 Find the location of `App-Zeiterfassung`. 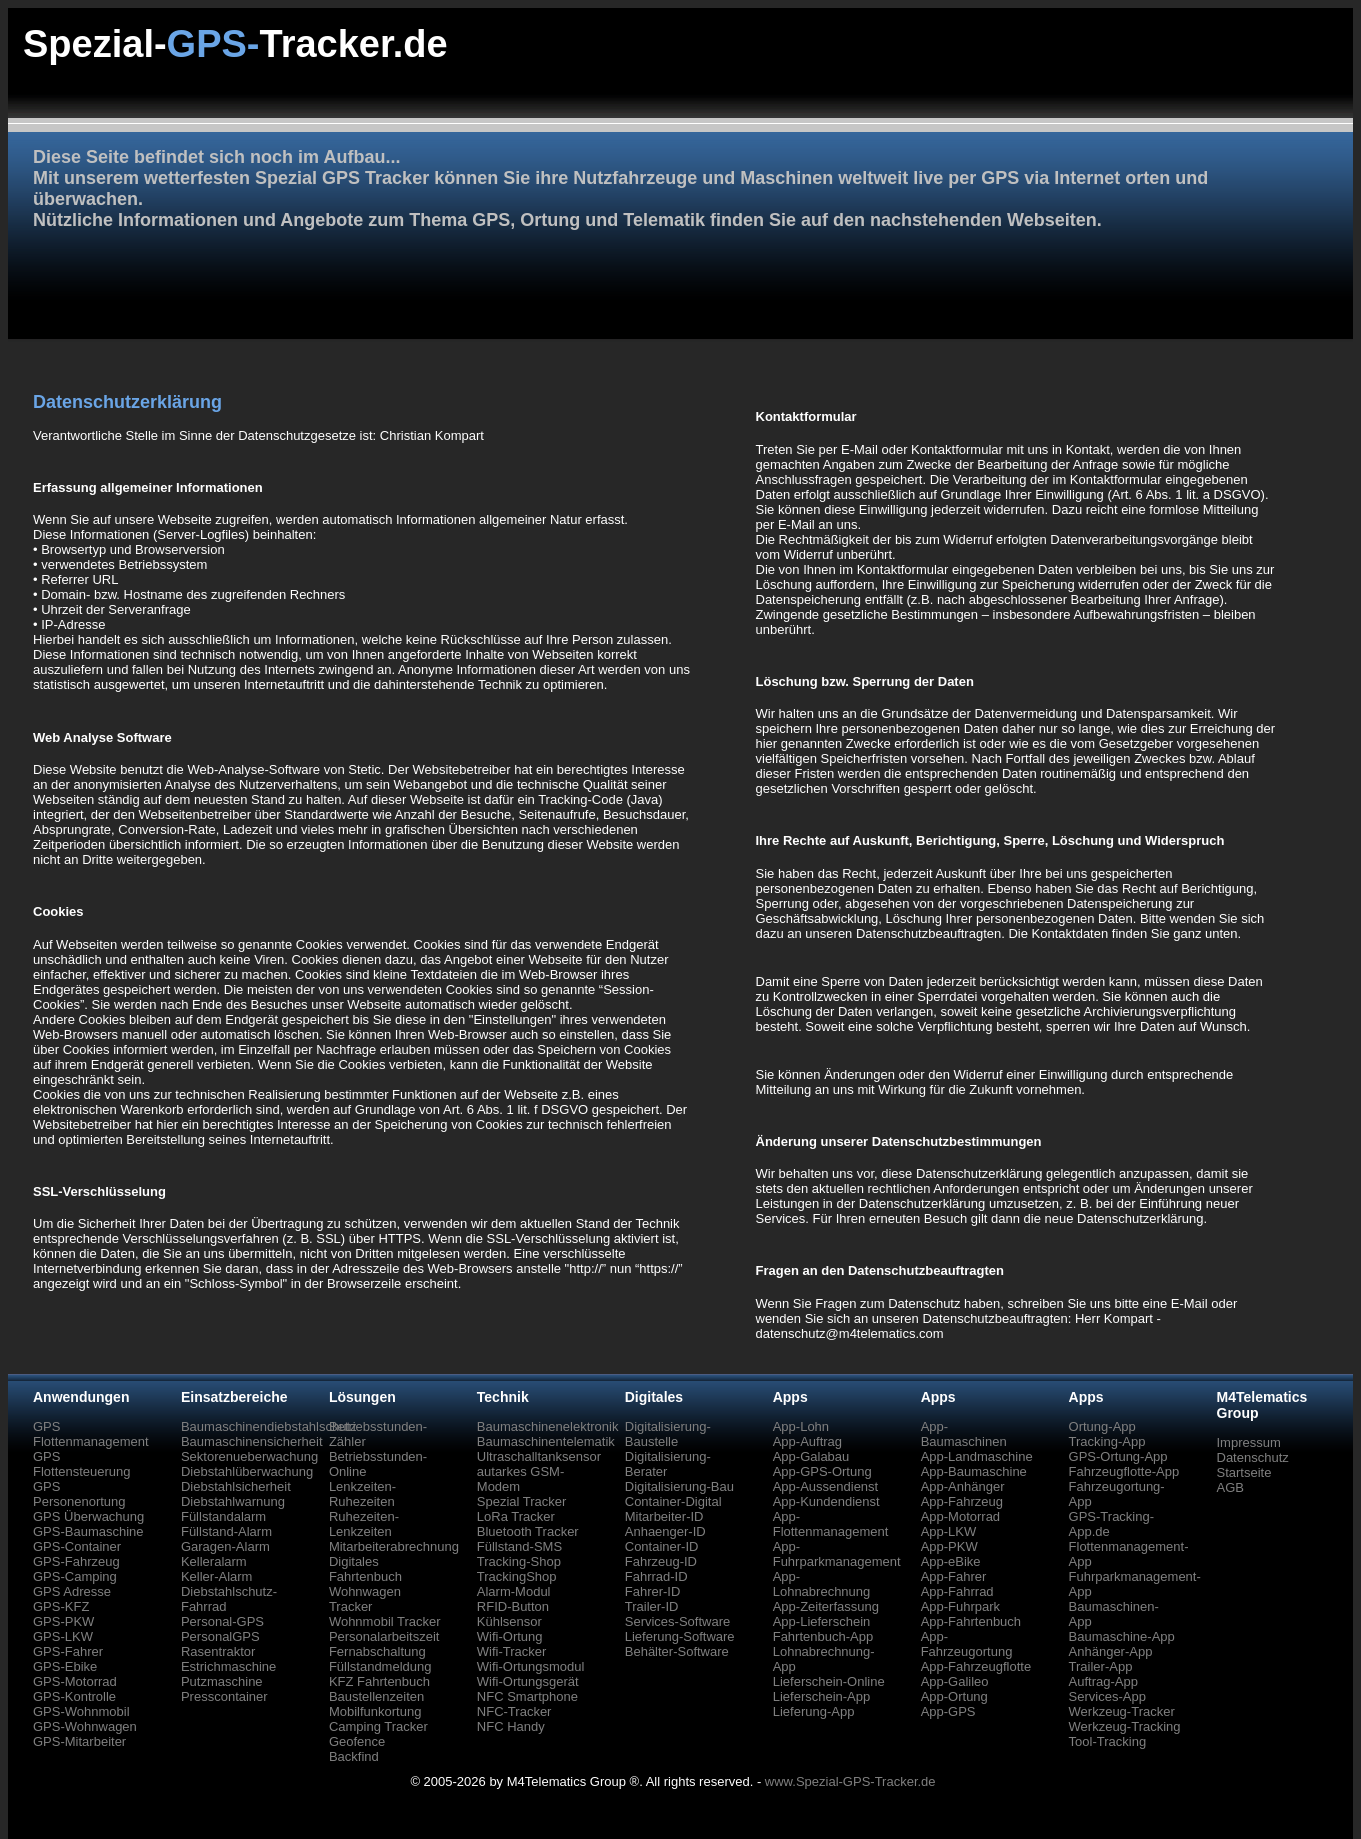

App-Zeiterfassung is located at coordinates (826, 1606).